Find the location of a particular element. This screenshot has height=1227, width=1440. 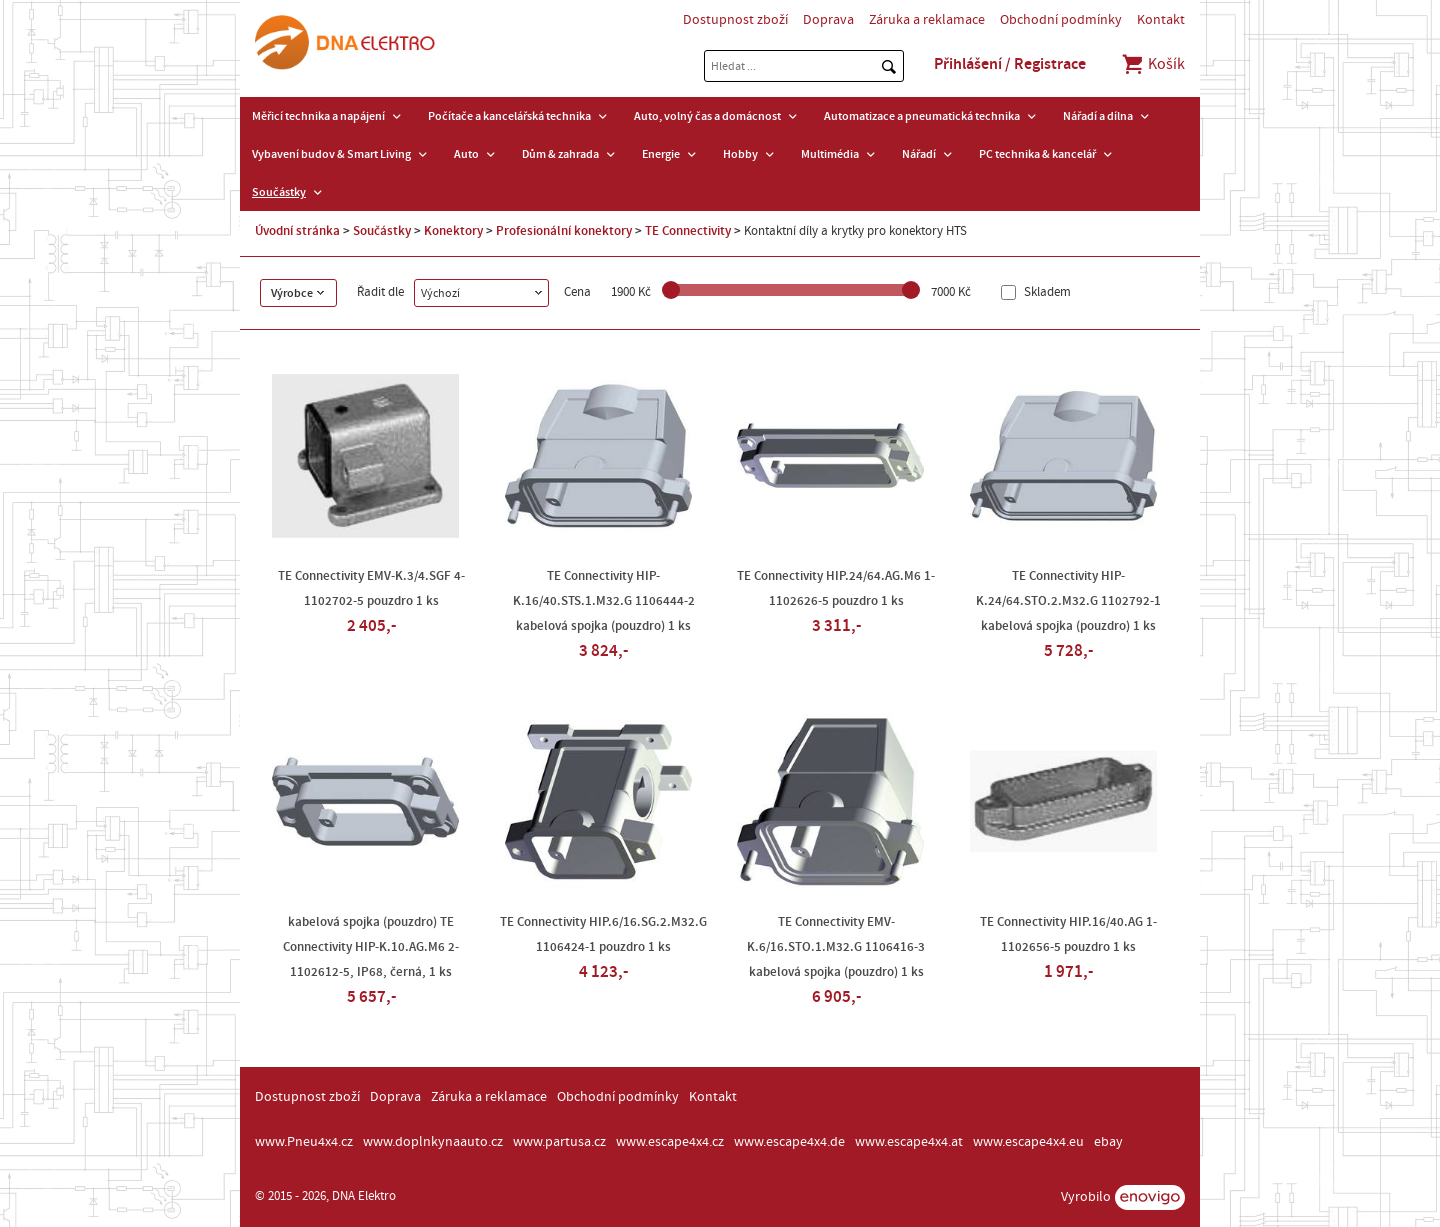

TE Connectivity HIP-K.24/64.STO.2.M32.G 1102792-1 kabelová spojka (pouzdro) 1 ks is located at coordinates (1068, 601).